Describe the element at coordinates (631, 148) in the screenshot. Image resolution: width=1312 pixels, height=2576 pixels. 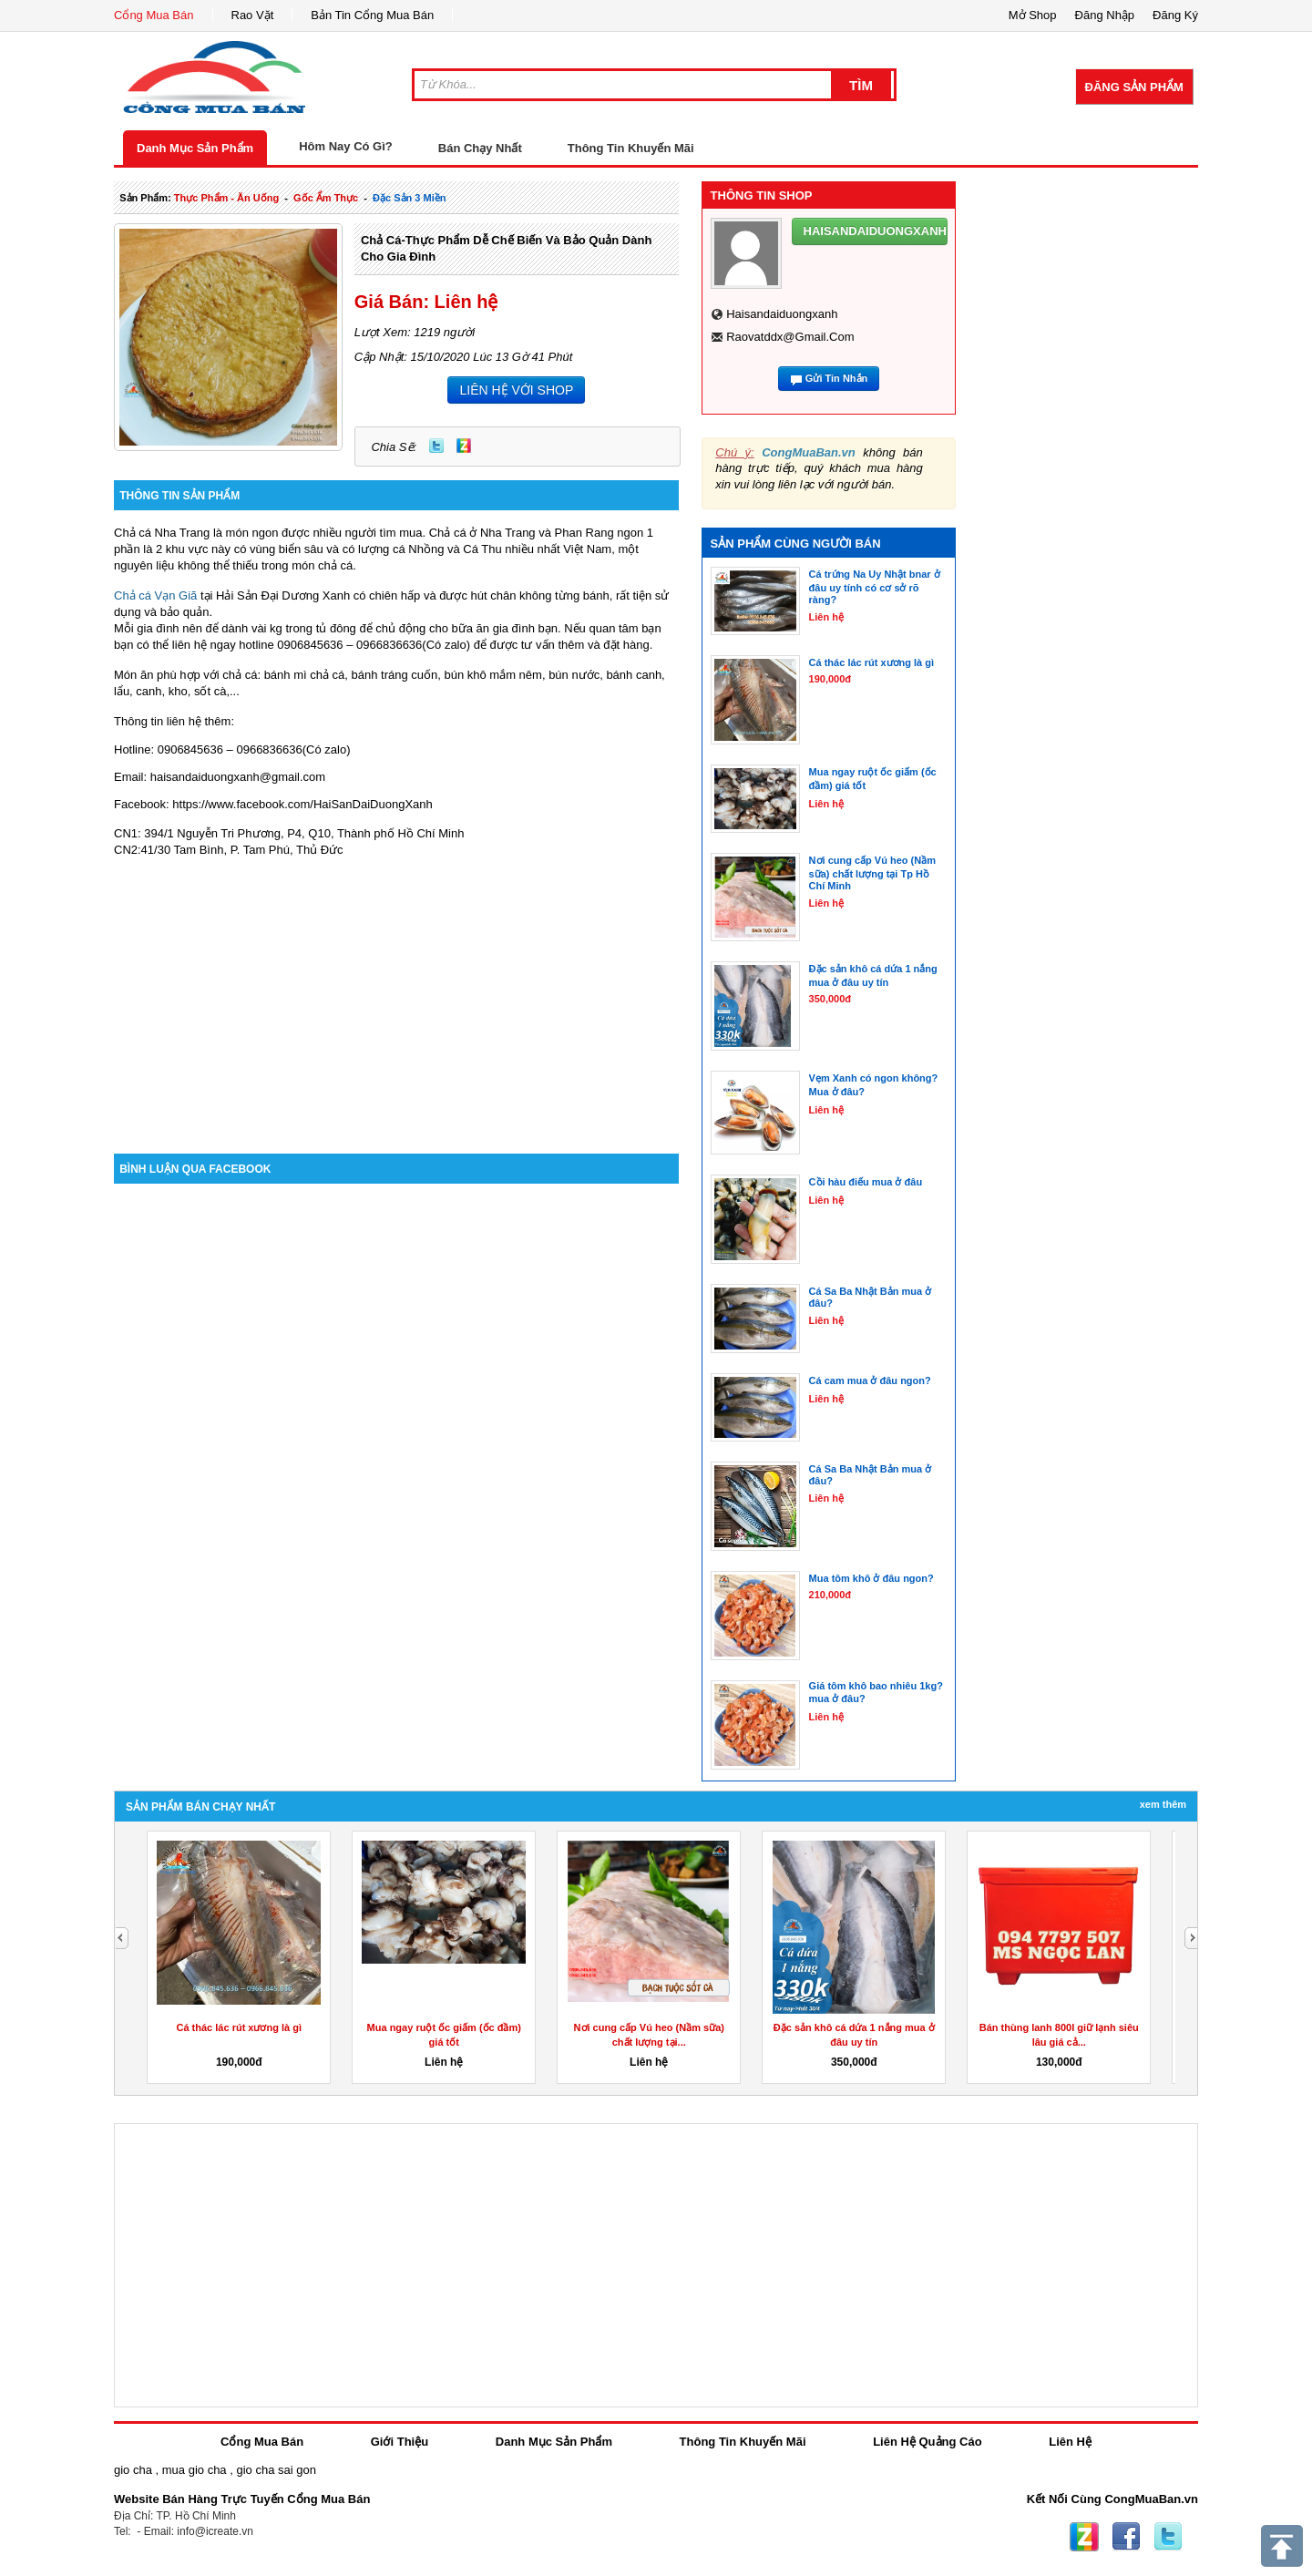
I see `Thông Tin Khuyến Mãi` at that location.